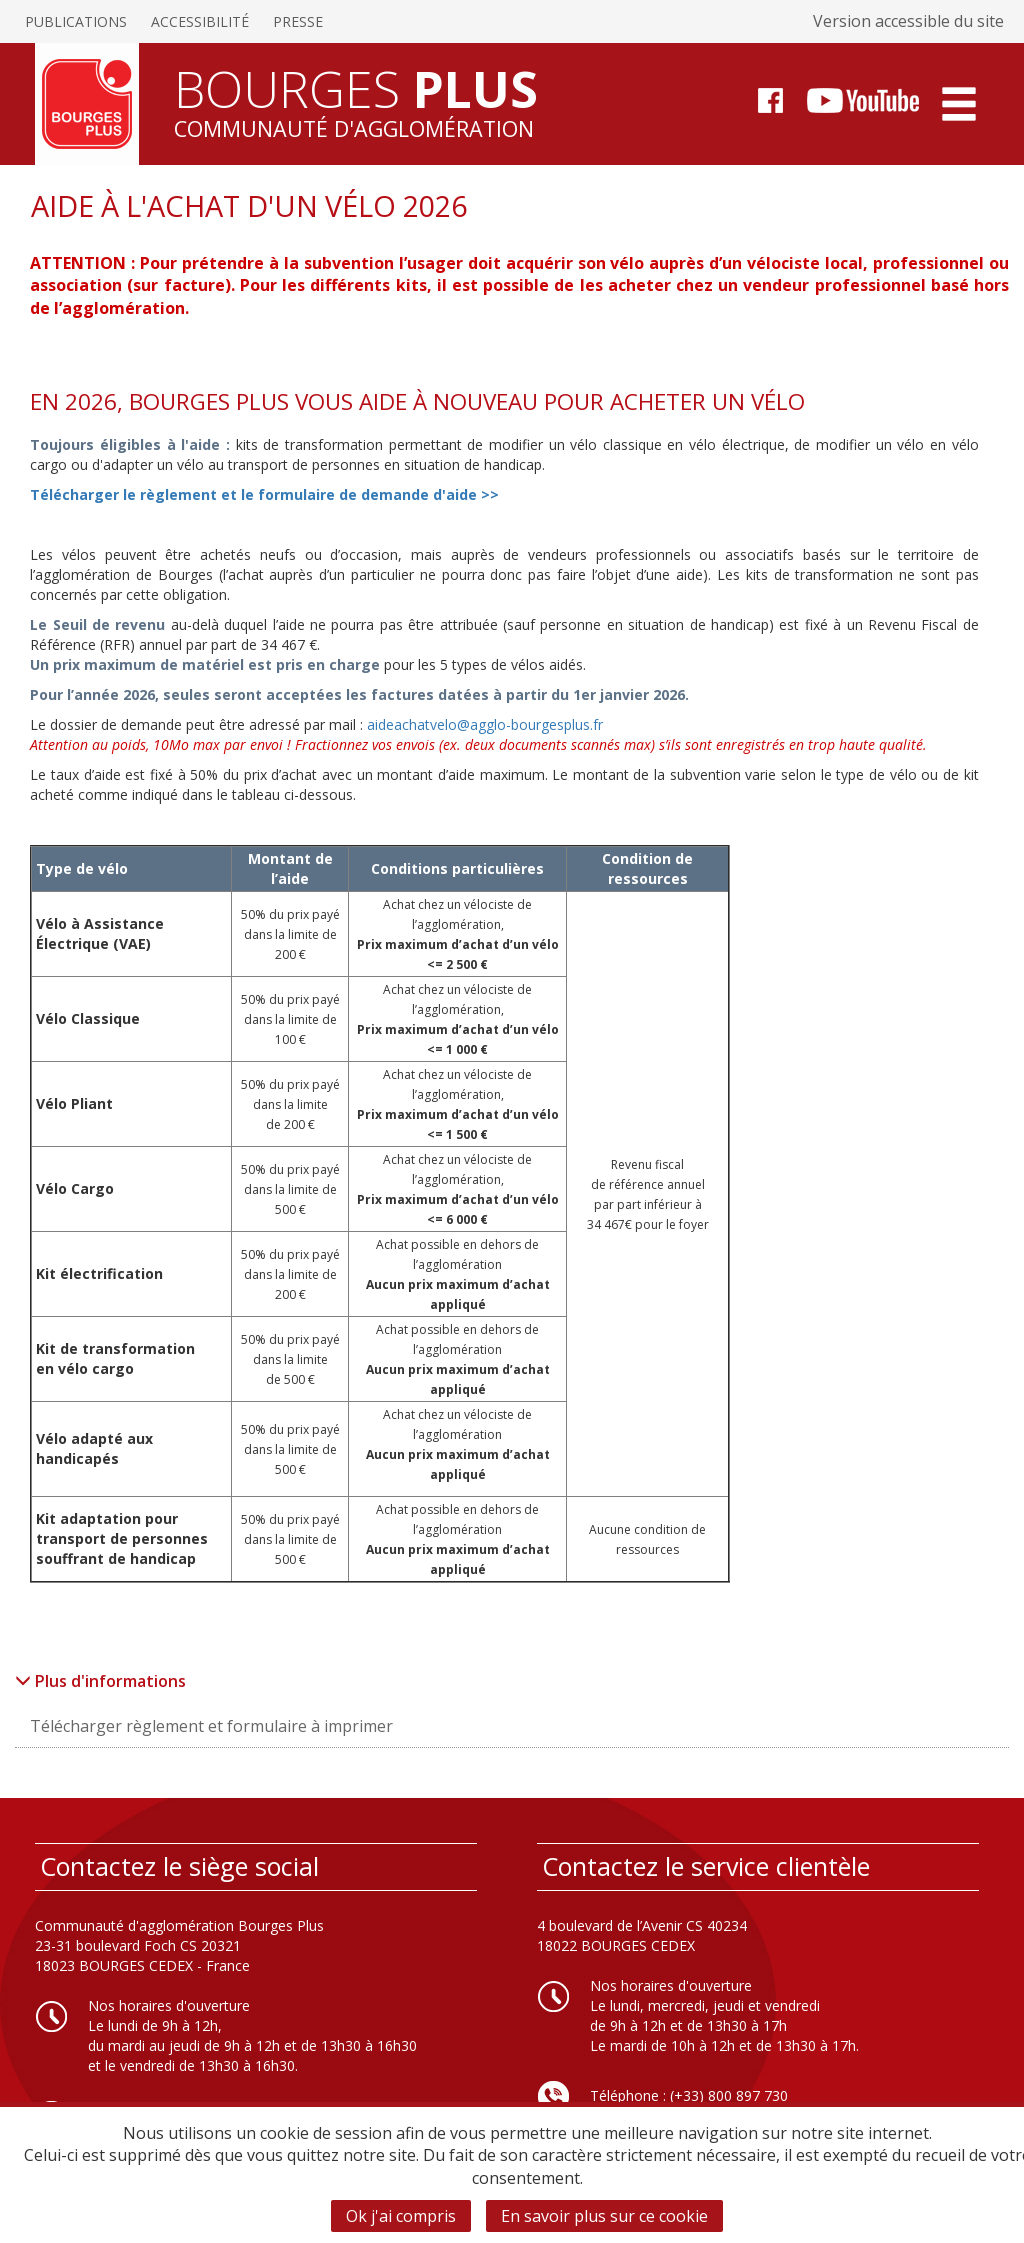 The height and width of the screenshot is (2243, 1024). Describe the element at coordinates (485, 724) in the screenshot. I see `aideachatvelo@agglo-bourgesplus.fr` at that location.